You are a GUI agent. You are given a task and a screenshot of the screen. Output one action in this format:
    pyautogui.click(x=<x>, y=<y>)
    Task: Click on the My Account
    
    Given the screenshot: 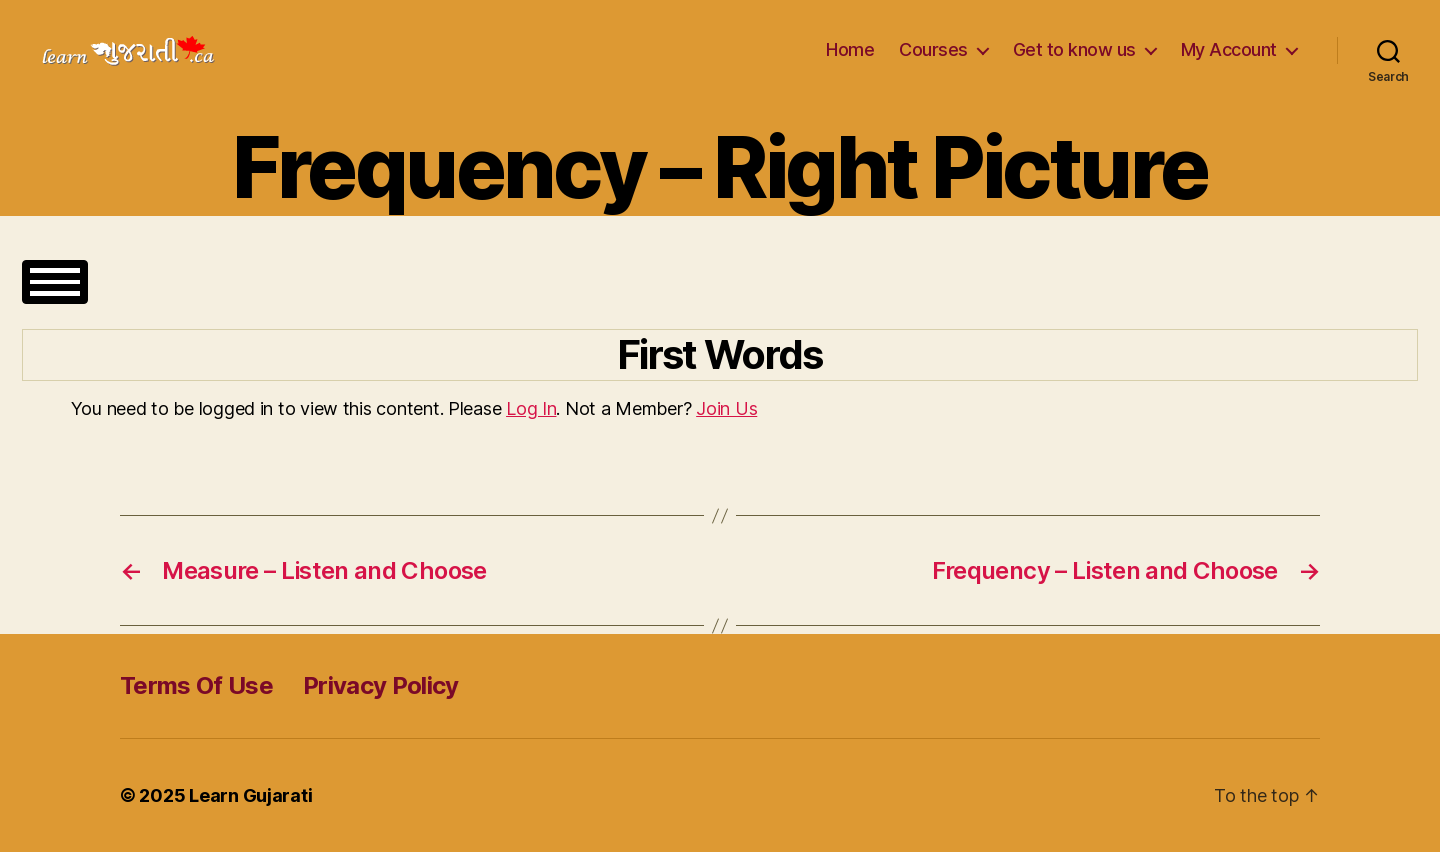 What is the action you would take?
    pyautogui.click(x=1229, y=49)
    